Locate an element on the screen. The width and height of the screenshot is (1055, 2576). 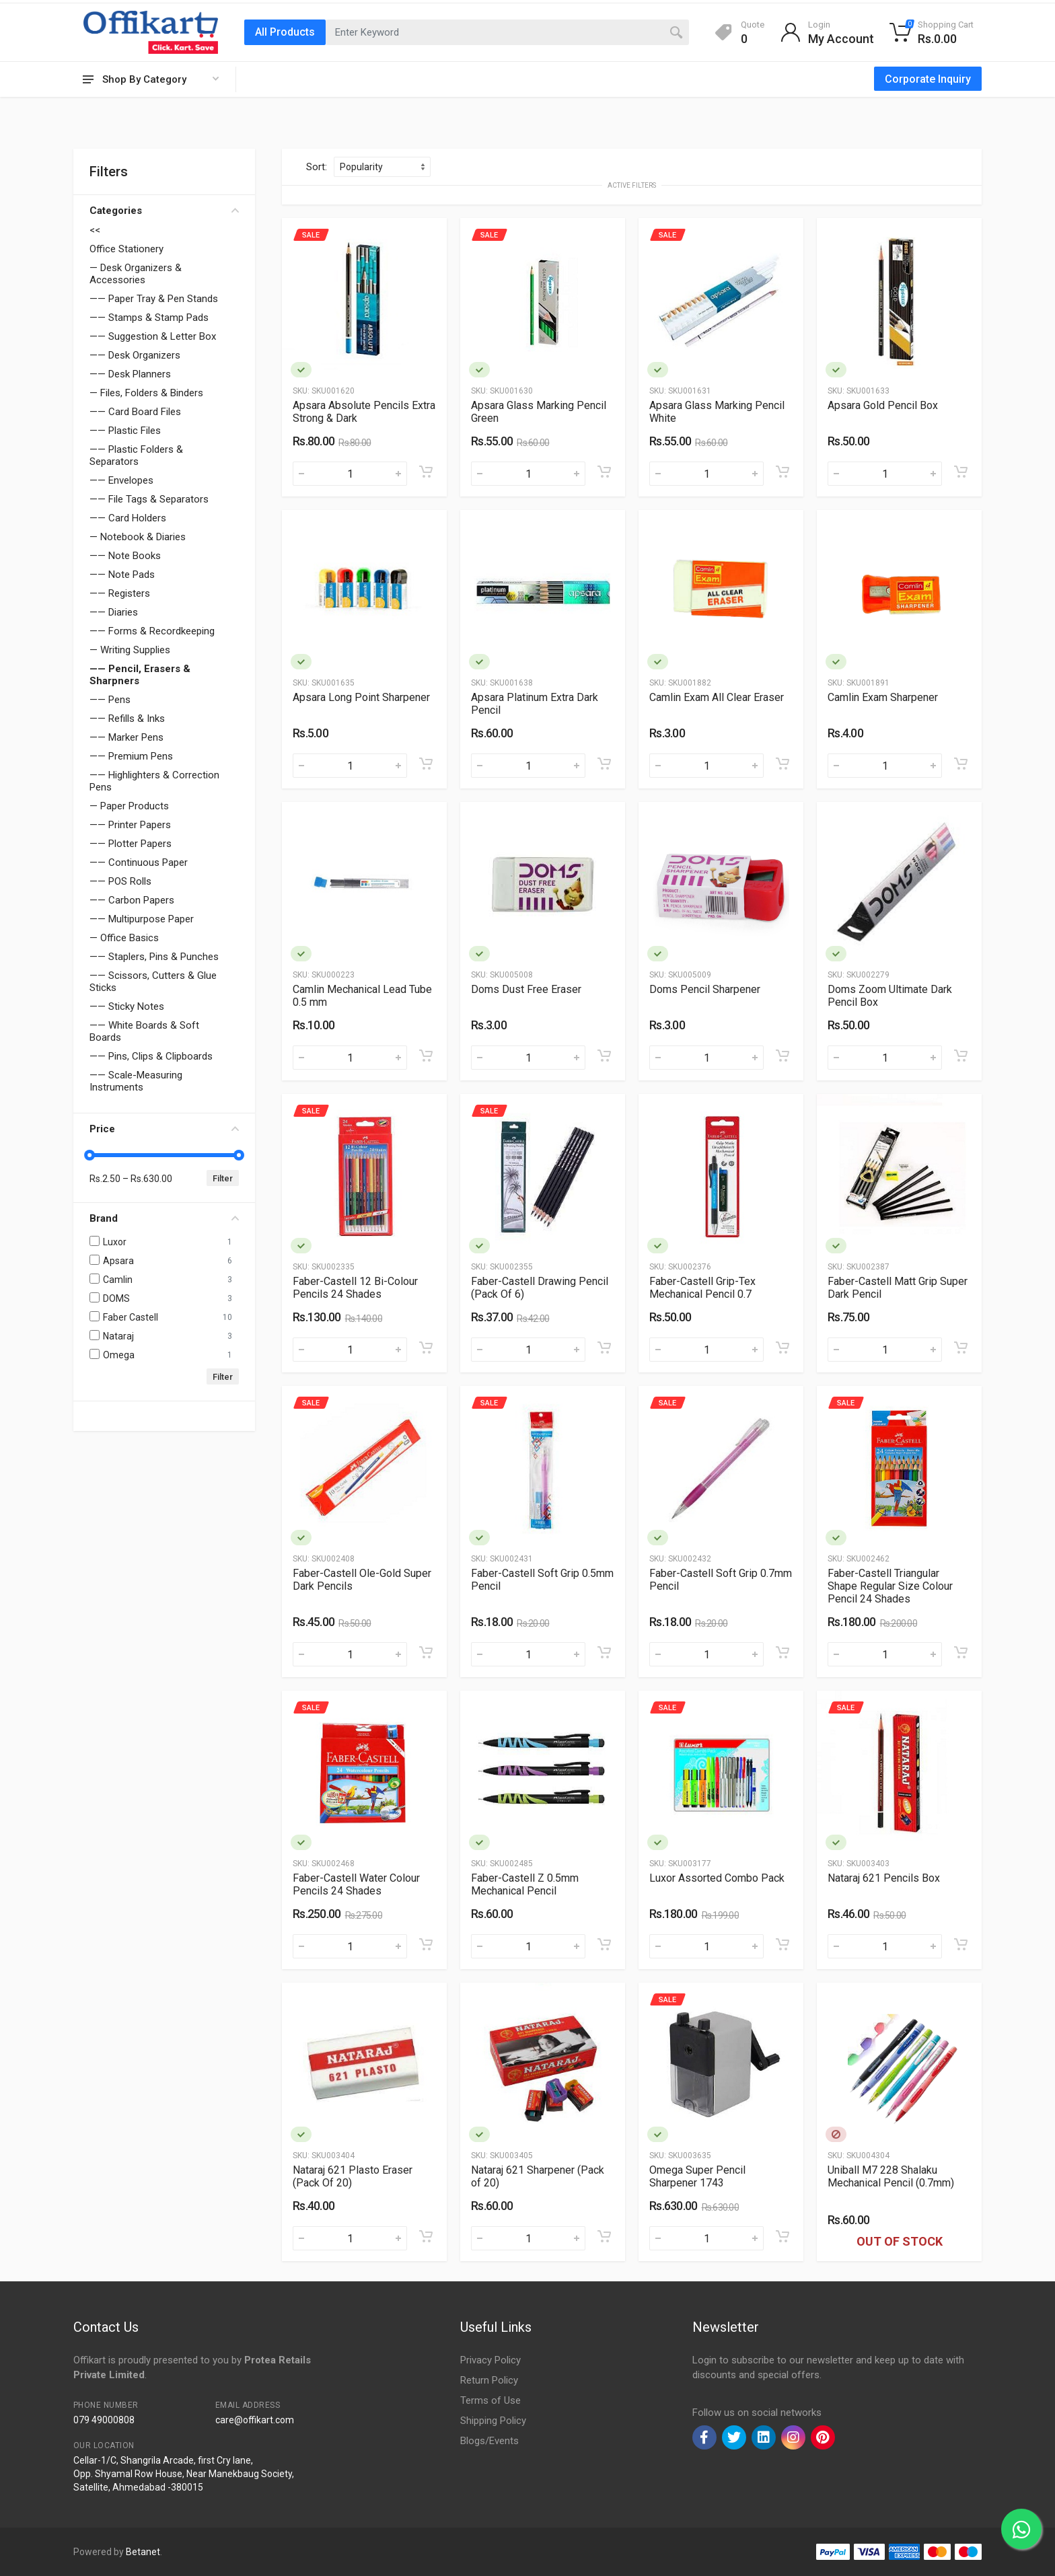
—— Forms & Recordkeeping is located at coordinates (152, 631).